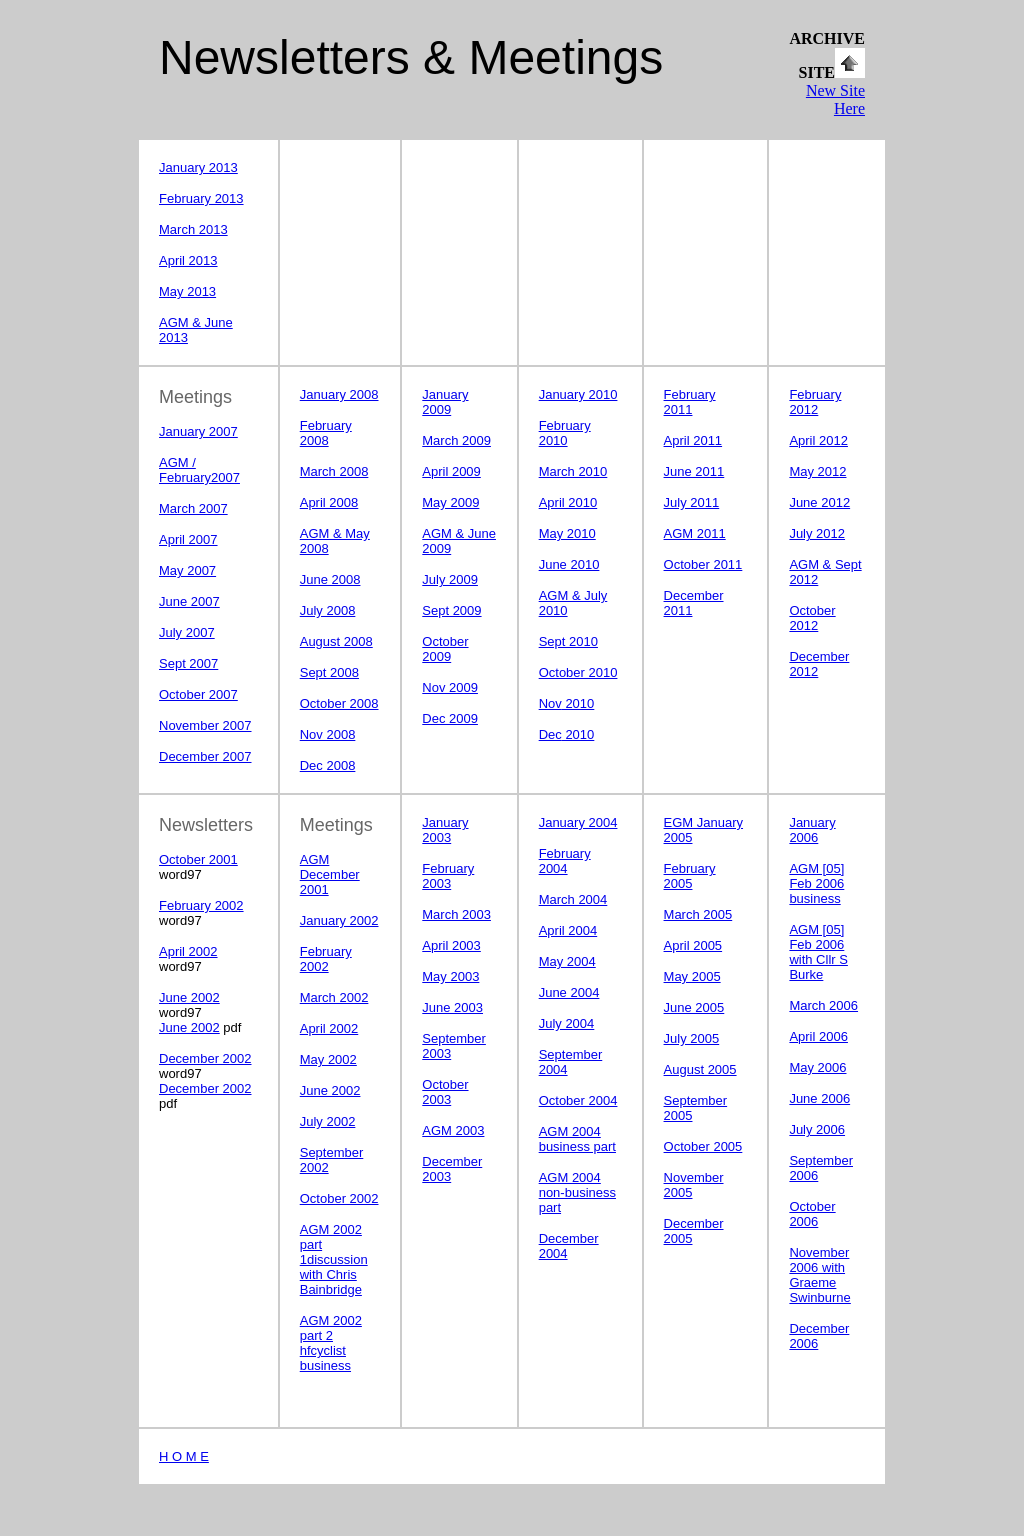 The height and width of the screenshot is (1536, 1024). What do you see at coordinates (812, 1214) in the screenshot?
I see `October 2006` at bounding box center [812, 1214].